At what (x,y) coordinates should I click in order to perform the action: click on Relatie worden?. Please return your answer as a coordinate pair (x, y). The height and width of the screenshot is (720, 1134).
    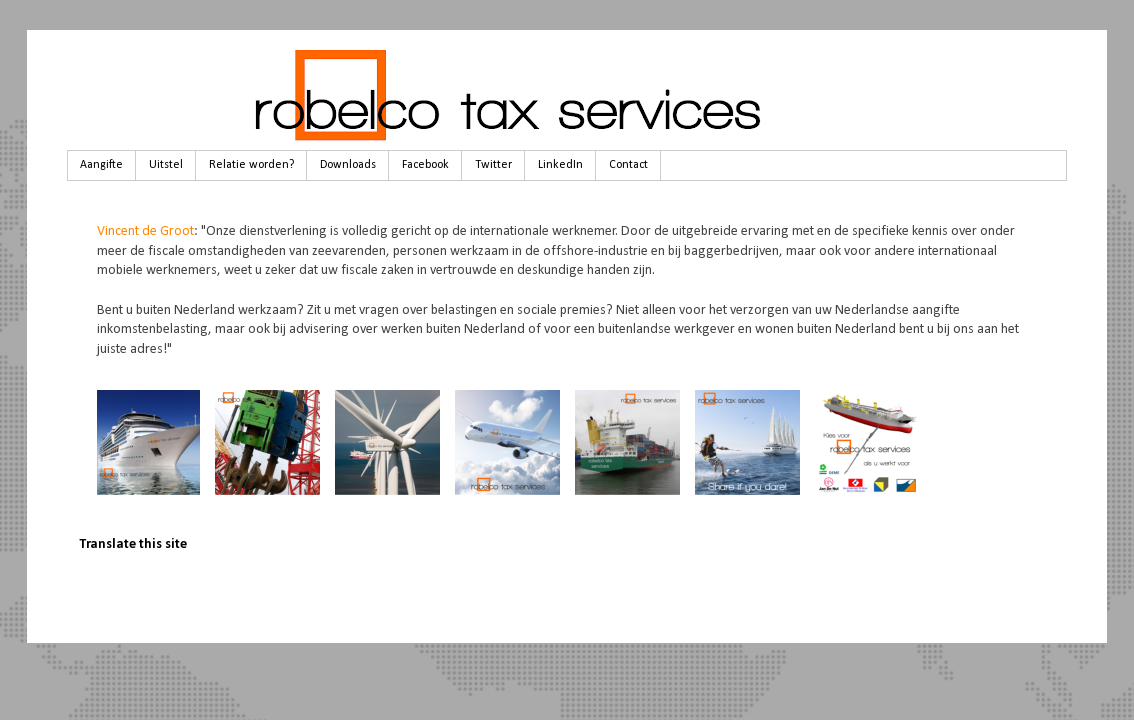
    Looking at the image, I should click on (251, 165).